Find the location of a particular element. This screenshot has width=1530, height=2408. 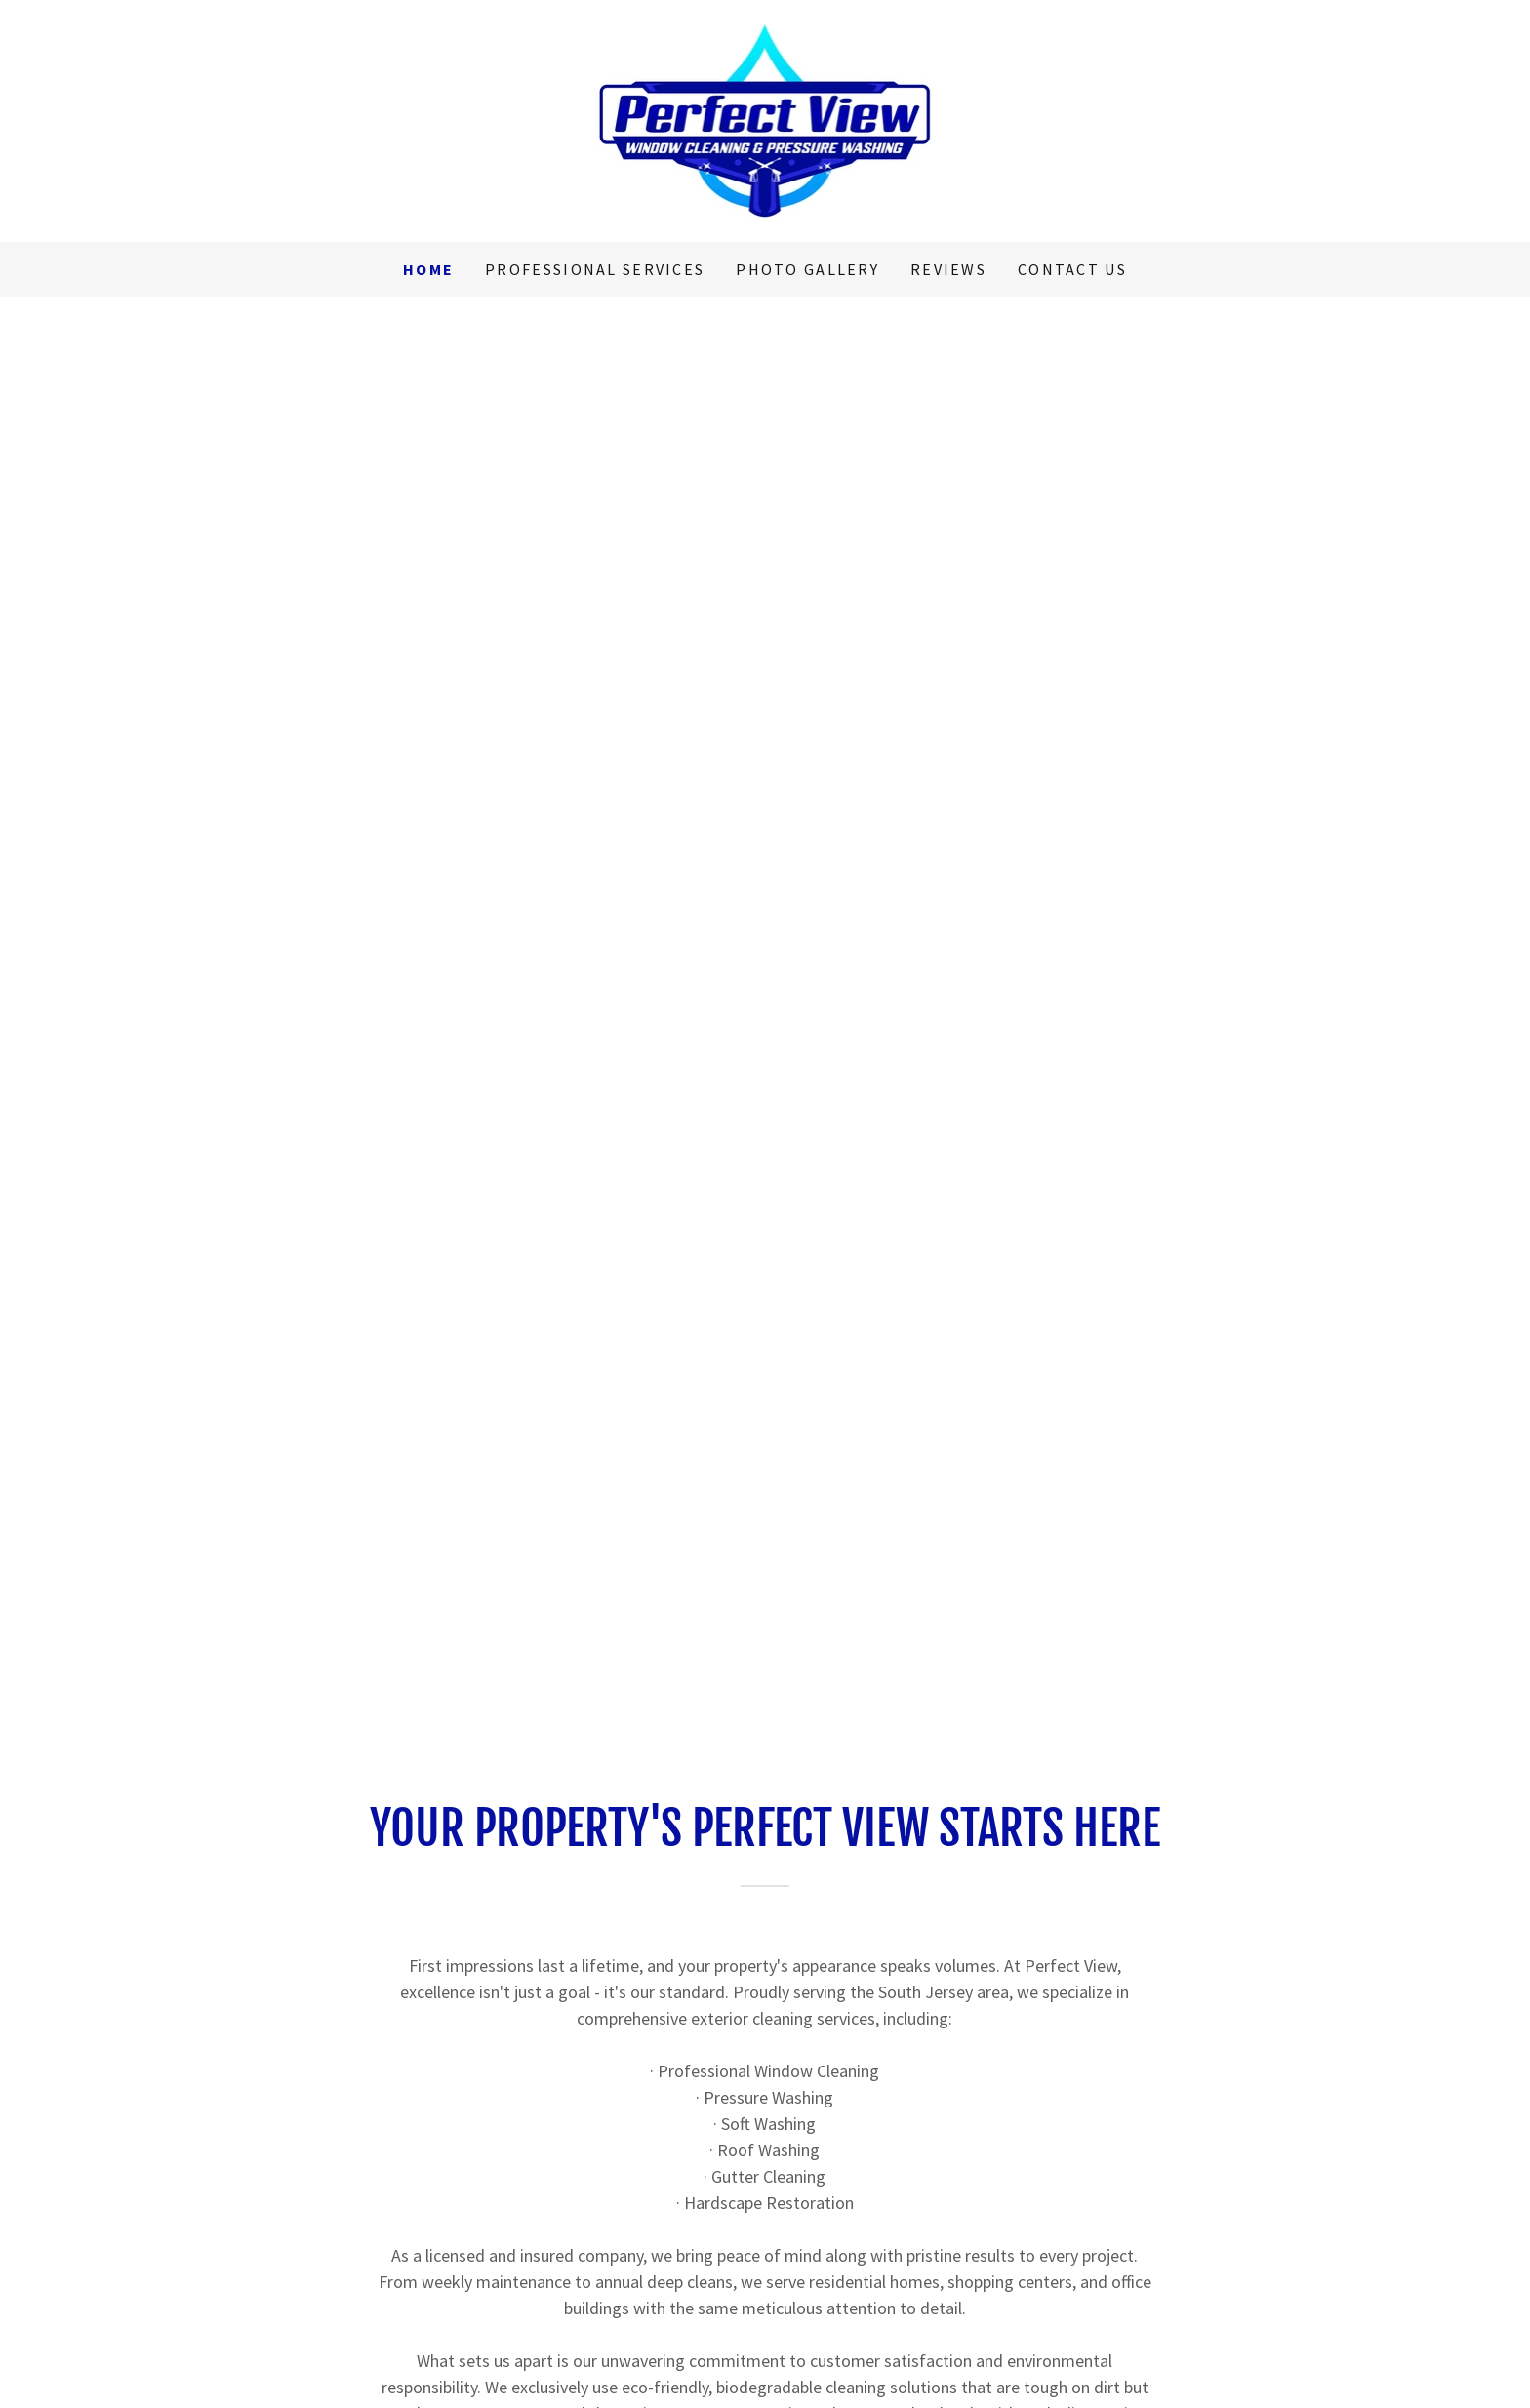

Professional Services [link] is located at coordinates (595, 269).